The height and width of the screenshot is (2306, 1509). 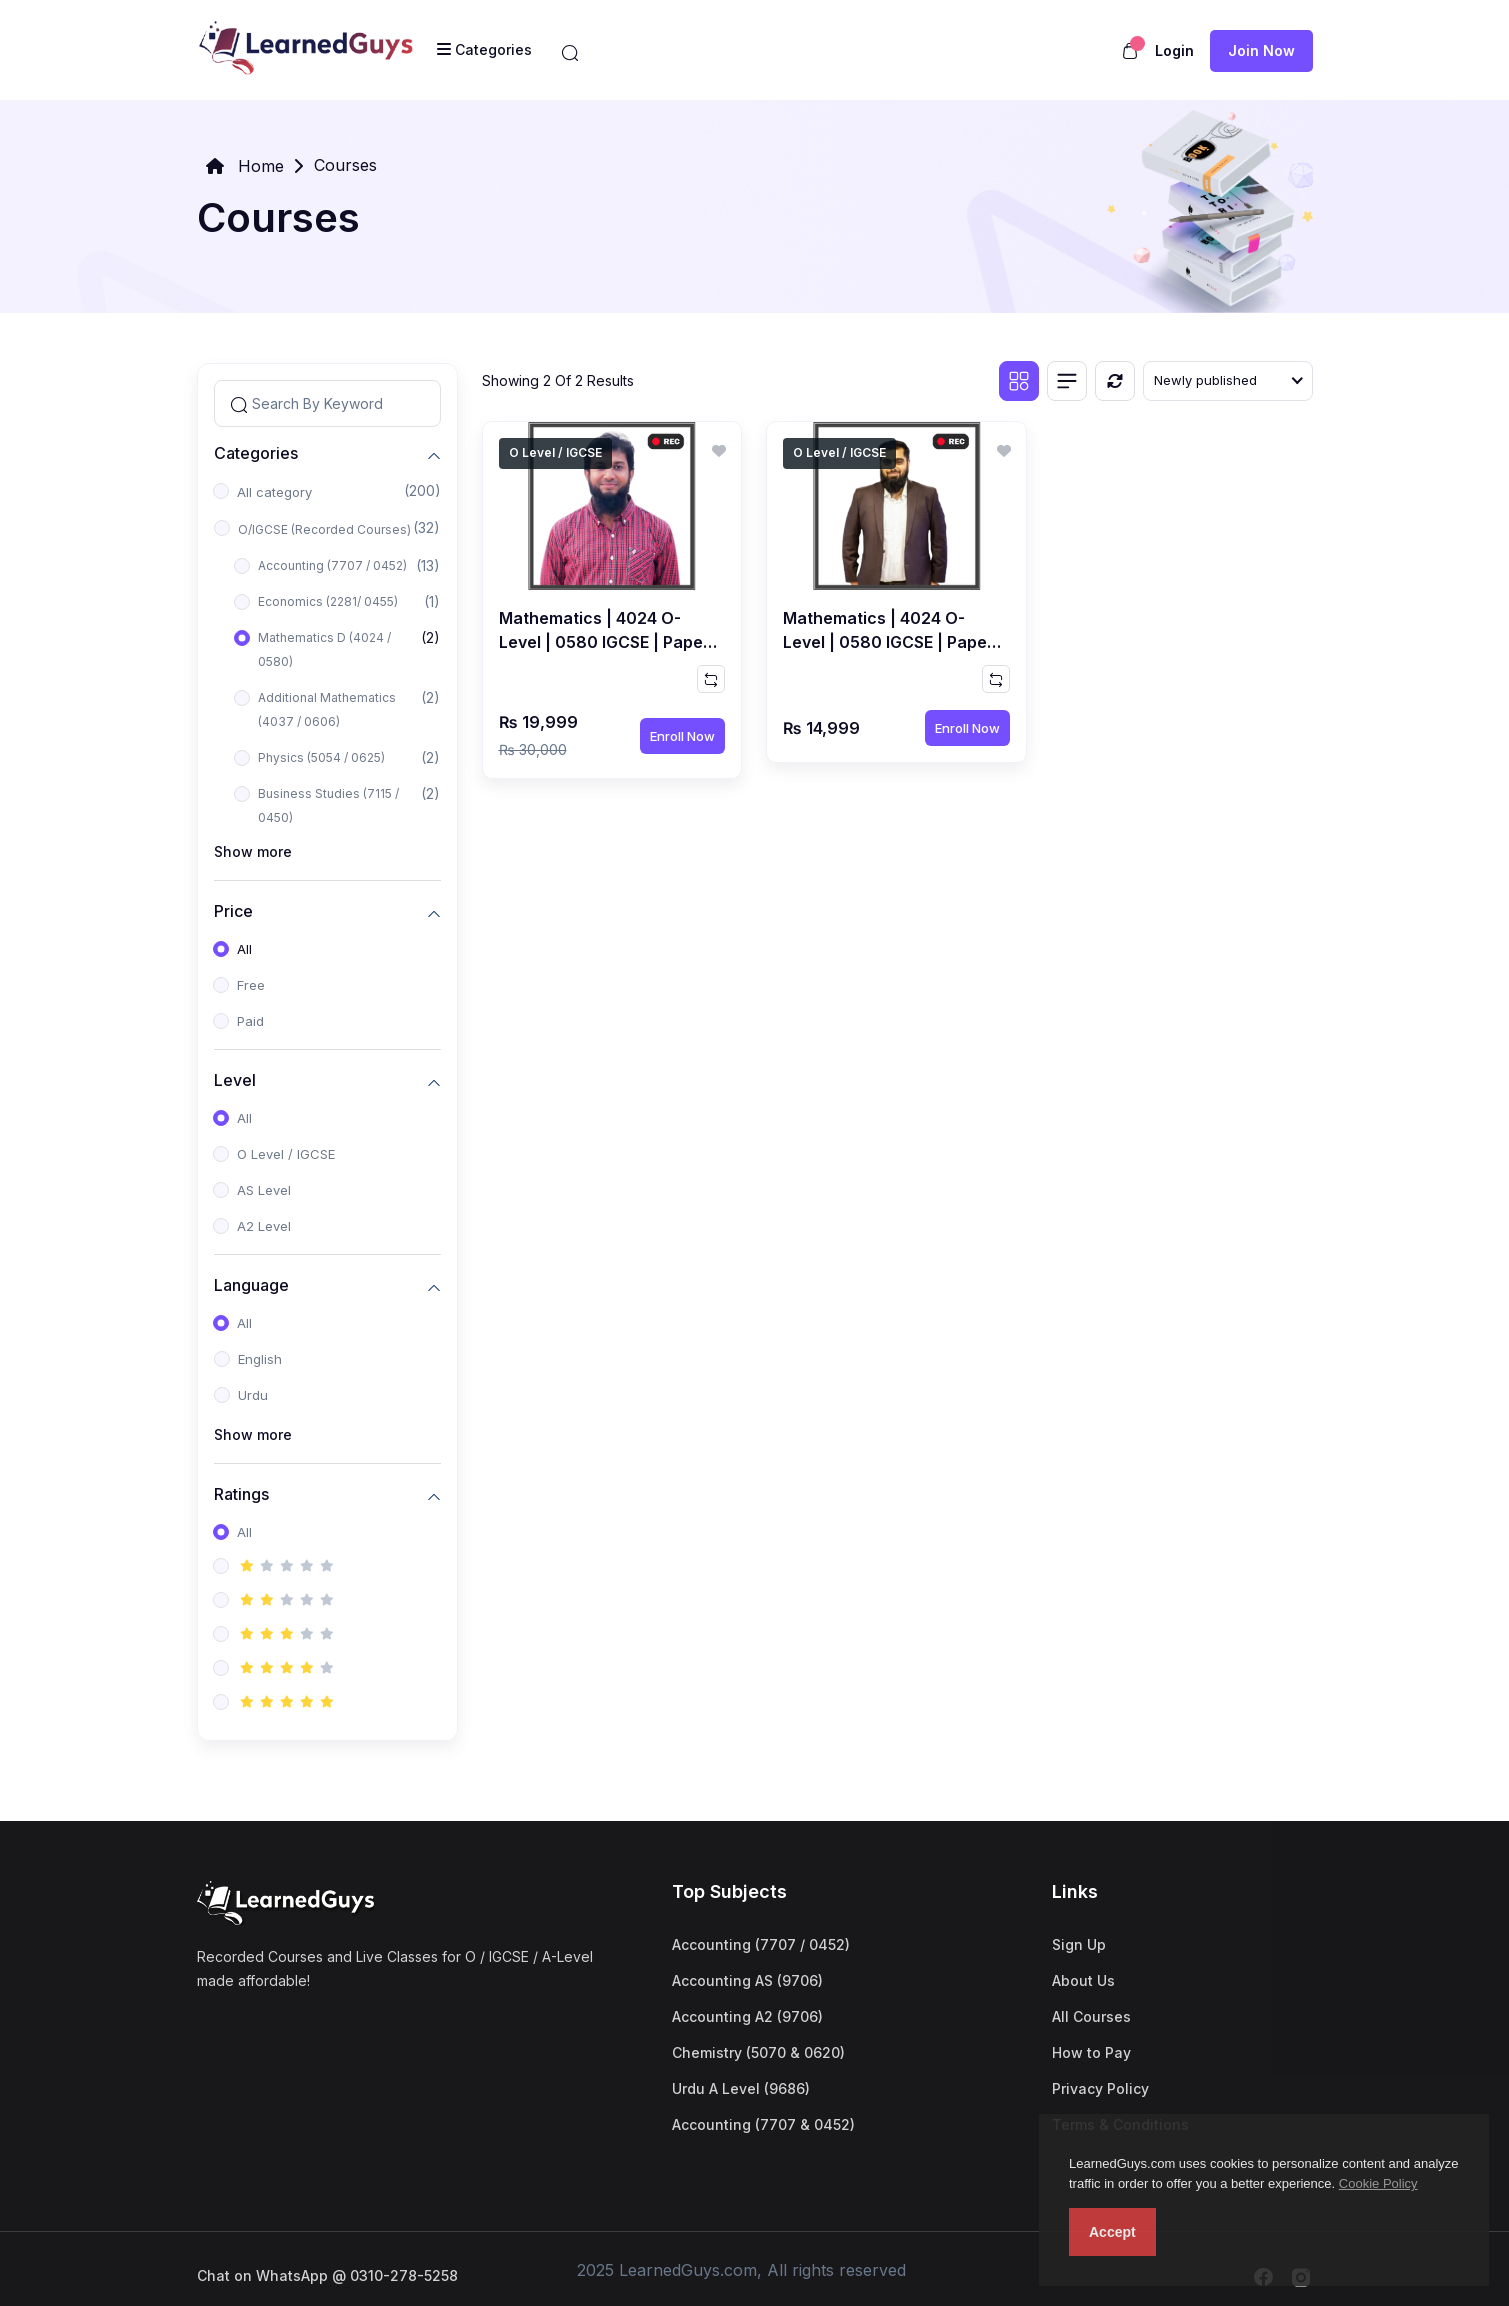 I want to click on All Courses, so click(x=1091, y=2016).